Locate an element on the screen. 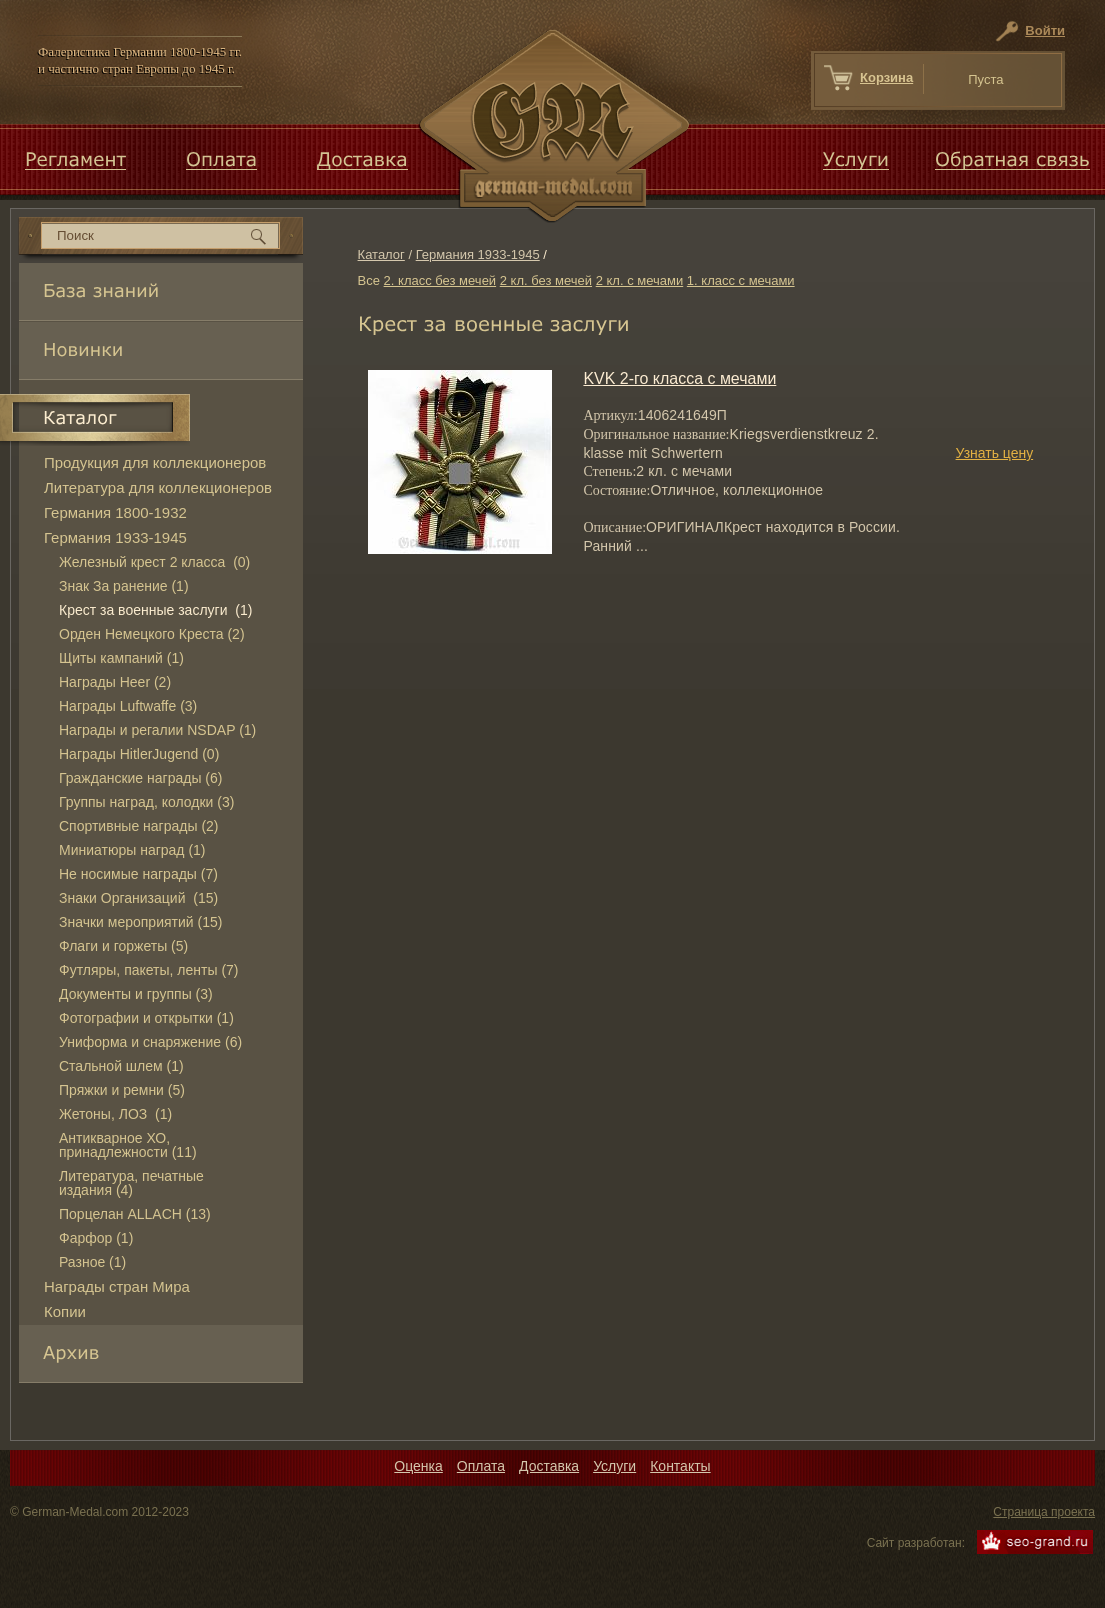  Миниатюры наград (1) is located at coordinates (132, 850).